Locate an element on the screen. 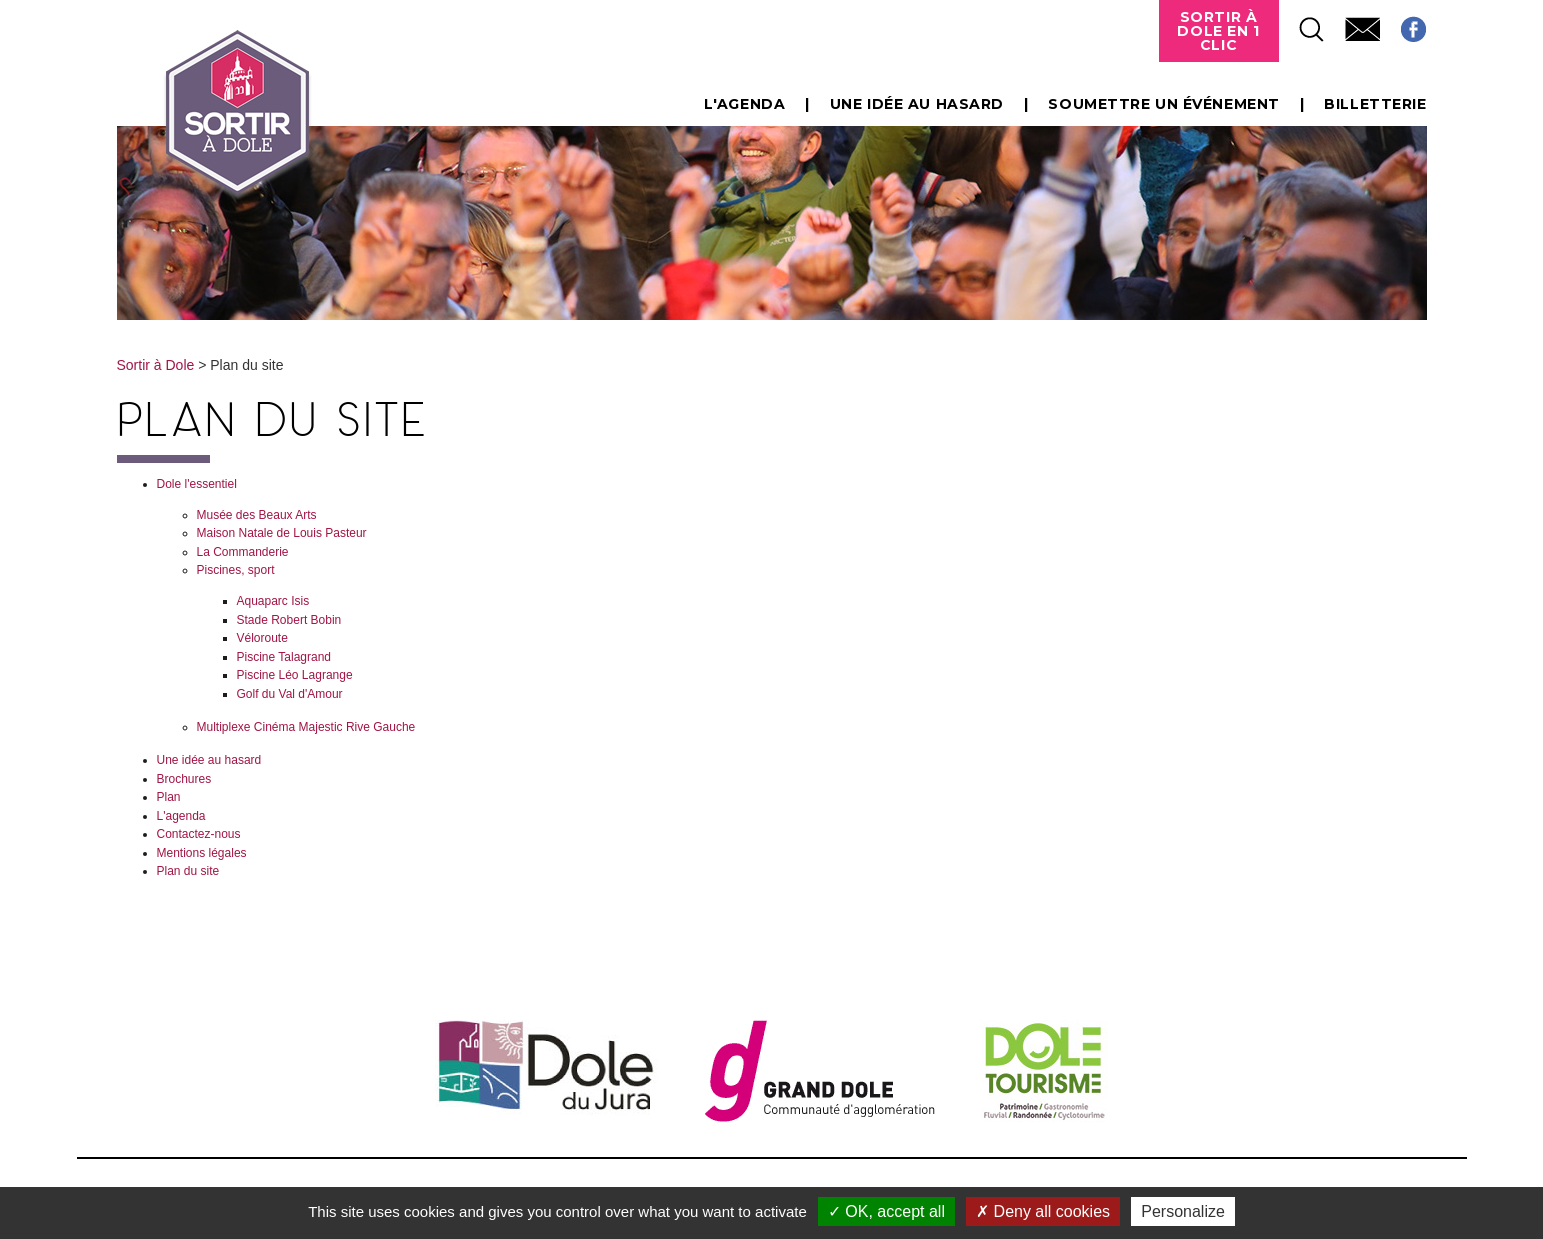 The width and height of the screenshot is (1543, 1239). L'agenda is located at coordinates (744, 104).